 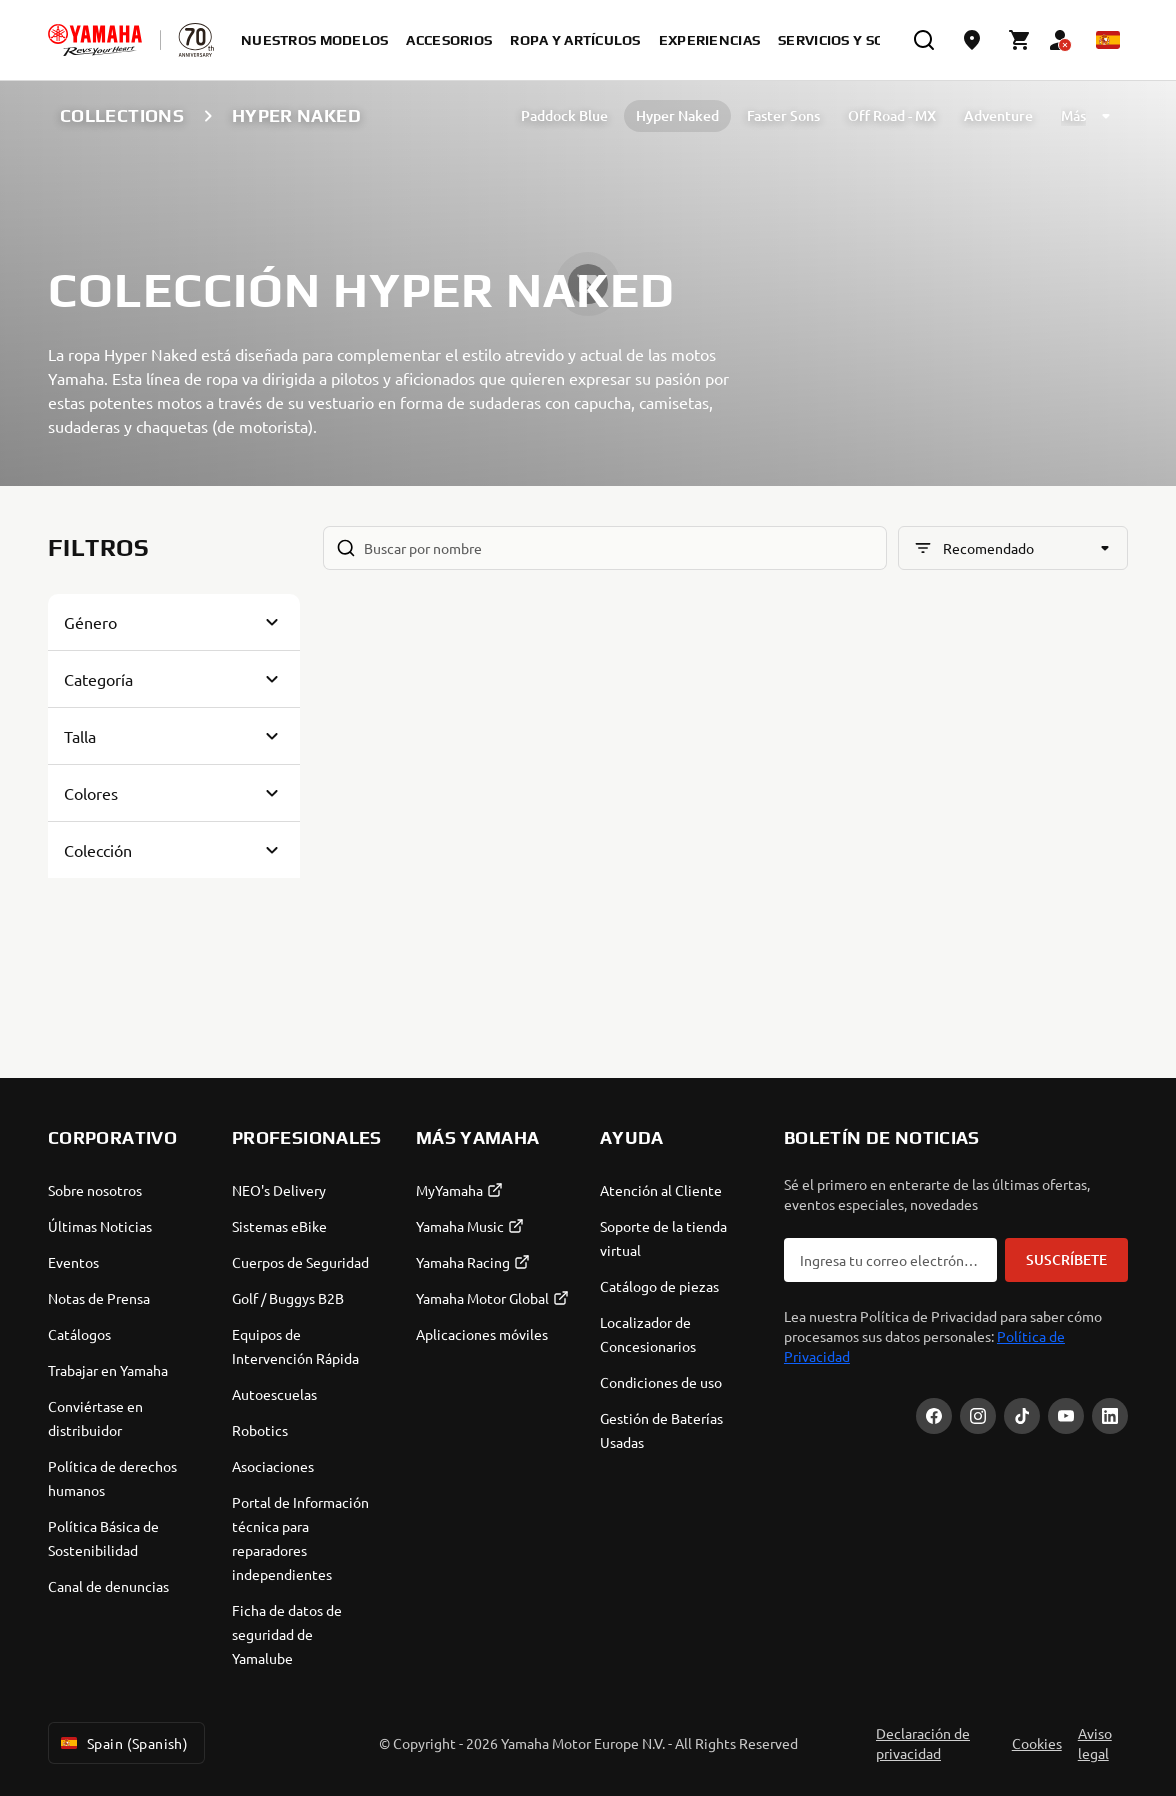 What do you see at coordinates (998, 115) in the screenshot?
I see `Adventure` at bounding box center [998, 115].